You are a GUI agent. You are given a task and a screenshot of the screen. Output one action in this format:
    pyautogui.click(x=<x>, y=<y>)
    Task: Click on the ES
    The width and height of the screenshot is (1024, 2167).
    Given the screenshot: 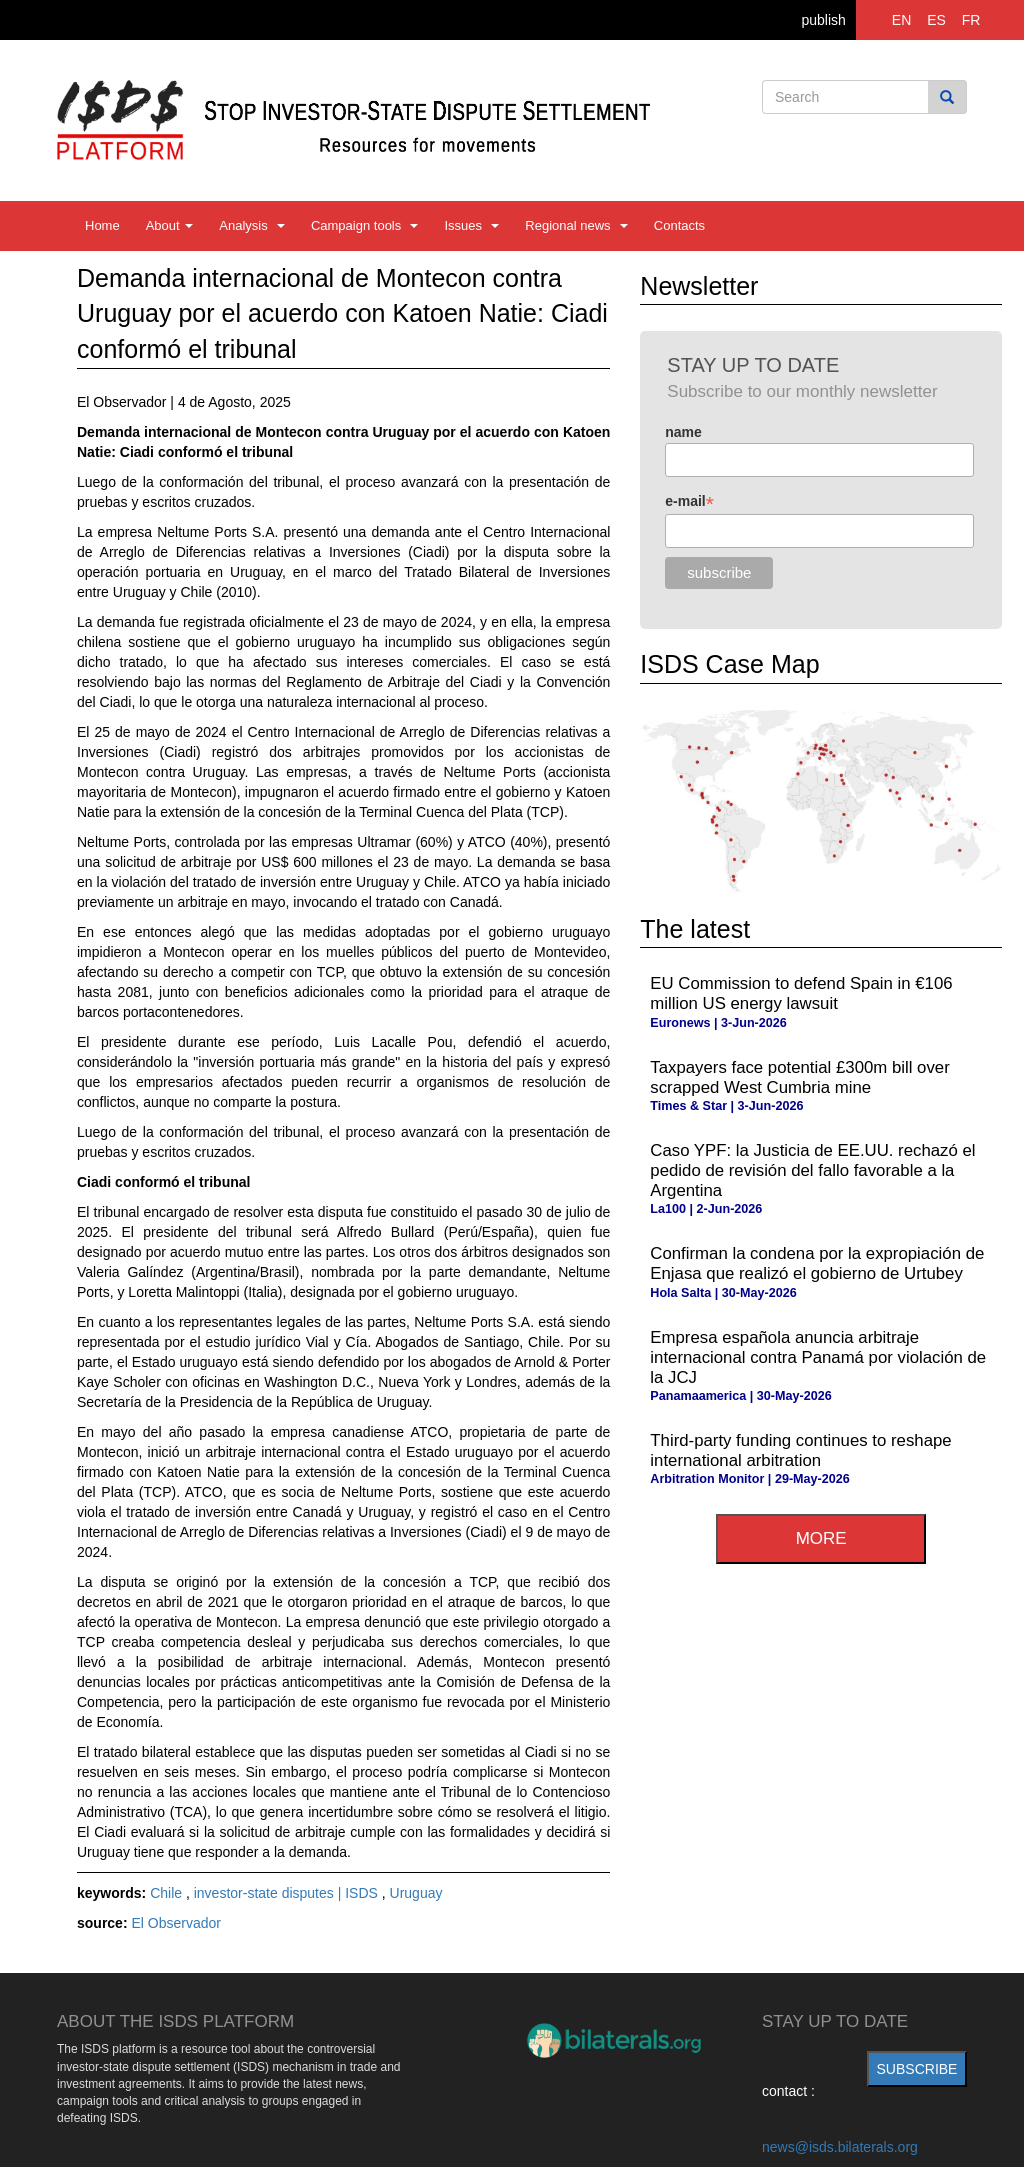 What is the action you would take?
    pyautogui.click(x=936, y=20)
    